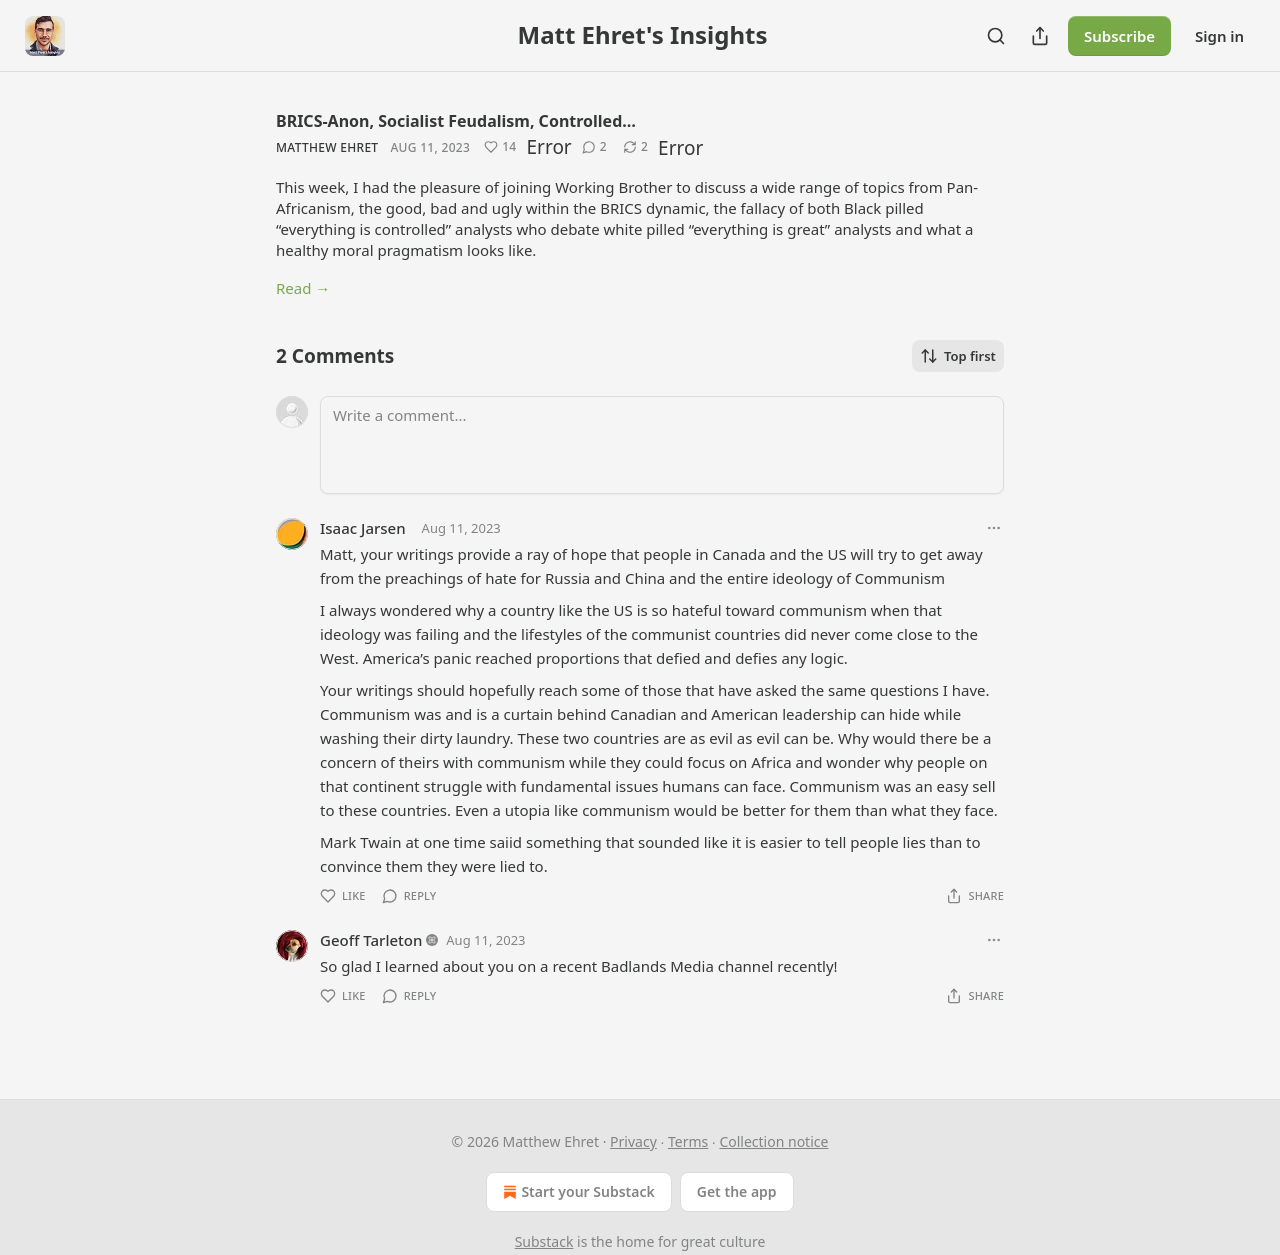 The image size is (1280, 1255). Describe the element at coordinates (327, 147) in the screenshot. I see `Matthew Ehret` at that location.